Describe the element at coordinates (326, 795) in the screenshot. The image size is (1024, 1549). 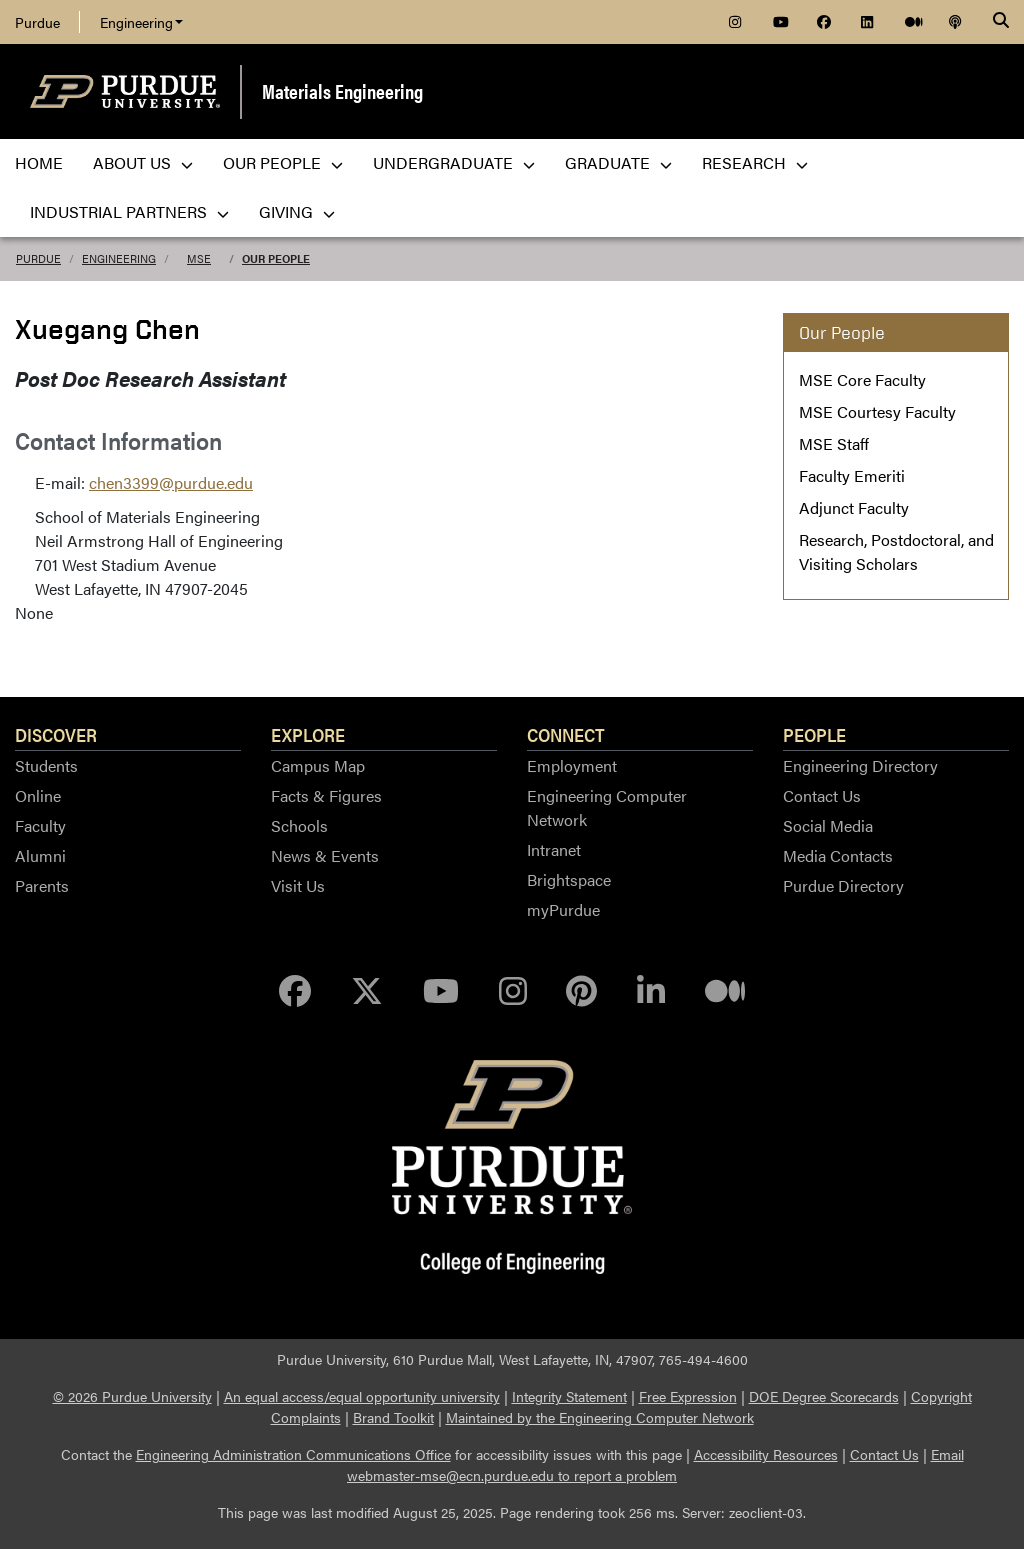
I see `Facts & Figures` at that location.